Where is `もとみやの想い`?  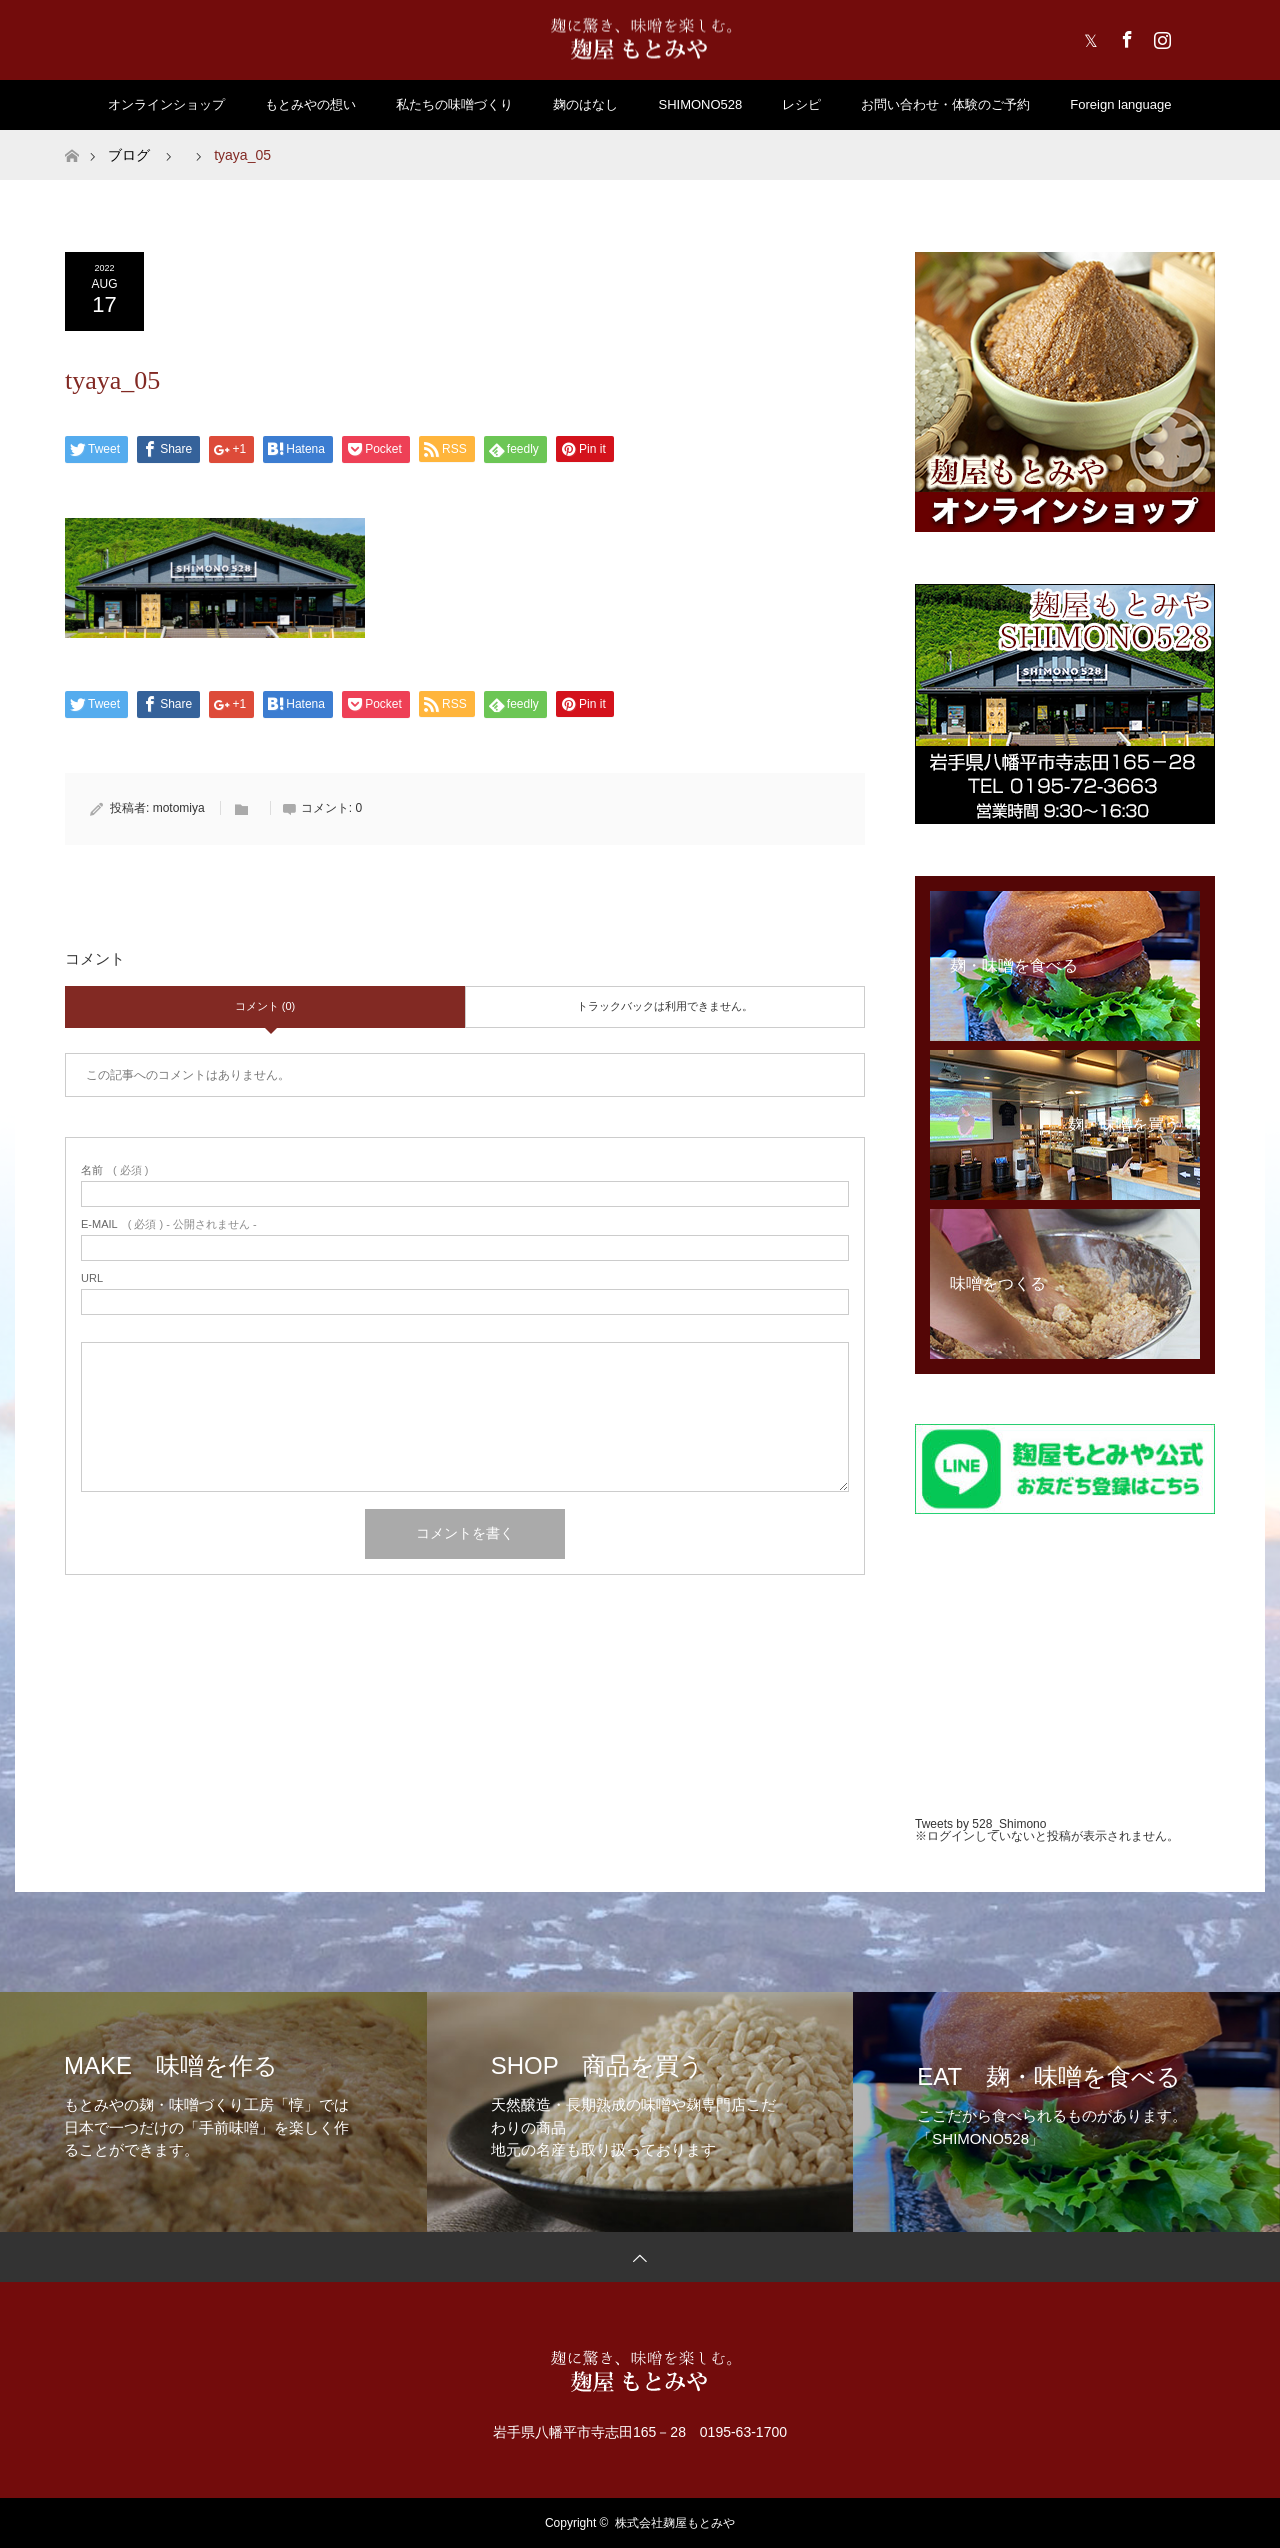 もとみやの想い is located at coordinates (310, 104).